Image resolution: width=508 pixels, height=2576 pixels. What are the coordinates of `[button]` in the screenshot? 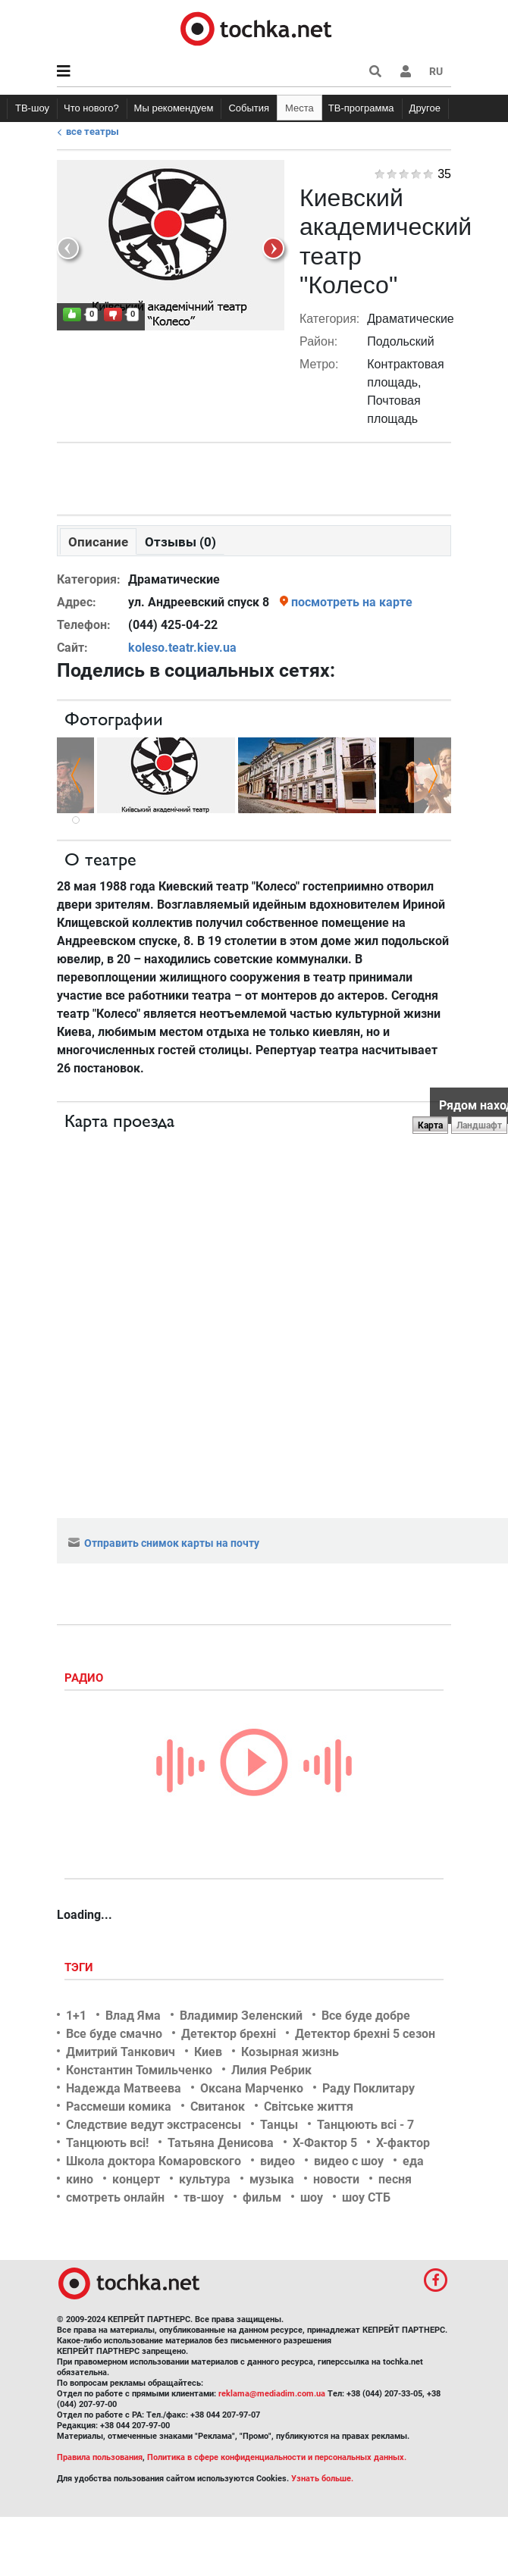 It's located at (405, 71).